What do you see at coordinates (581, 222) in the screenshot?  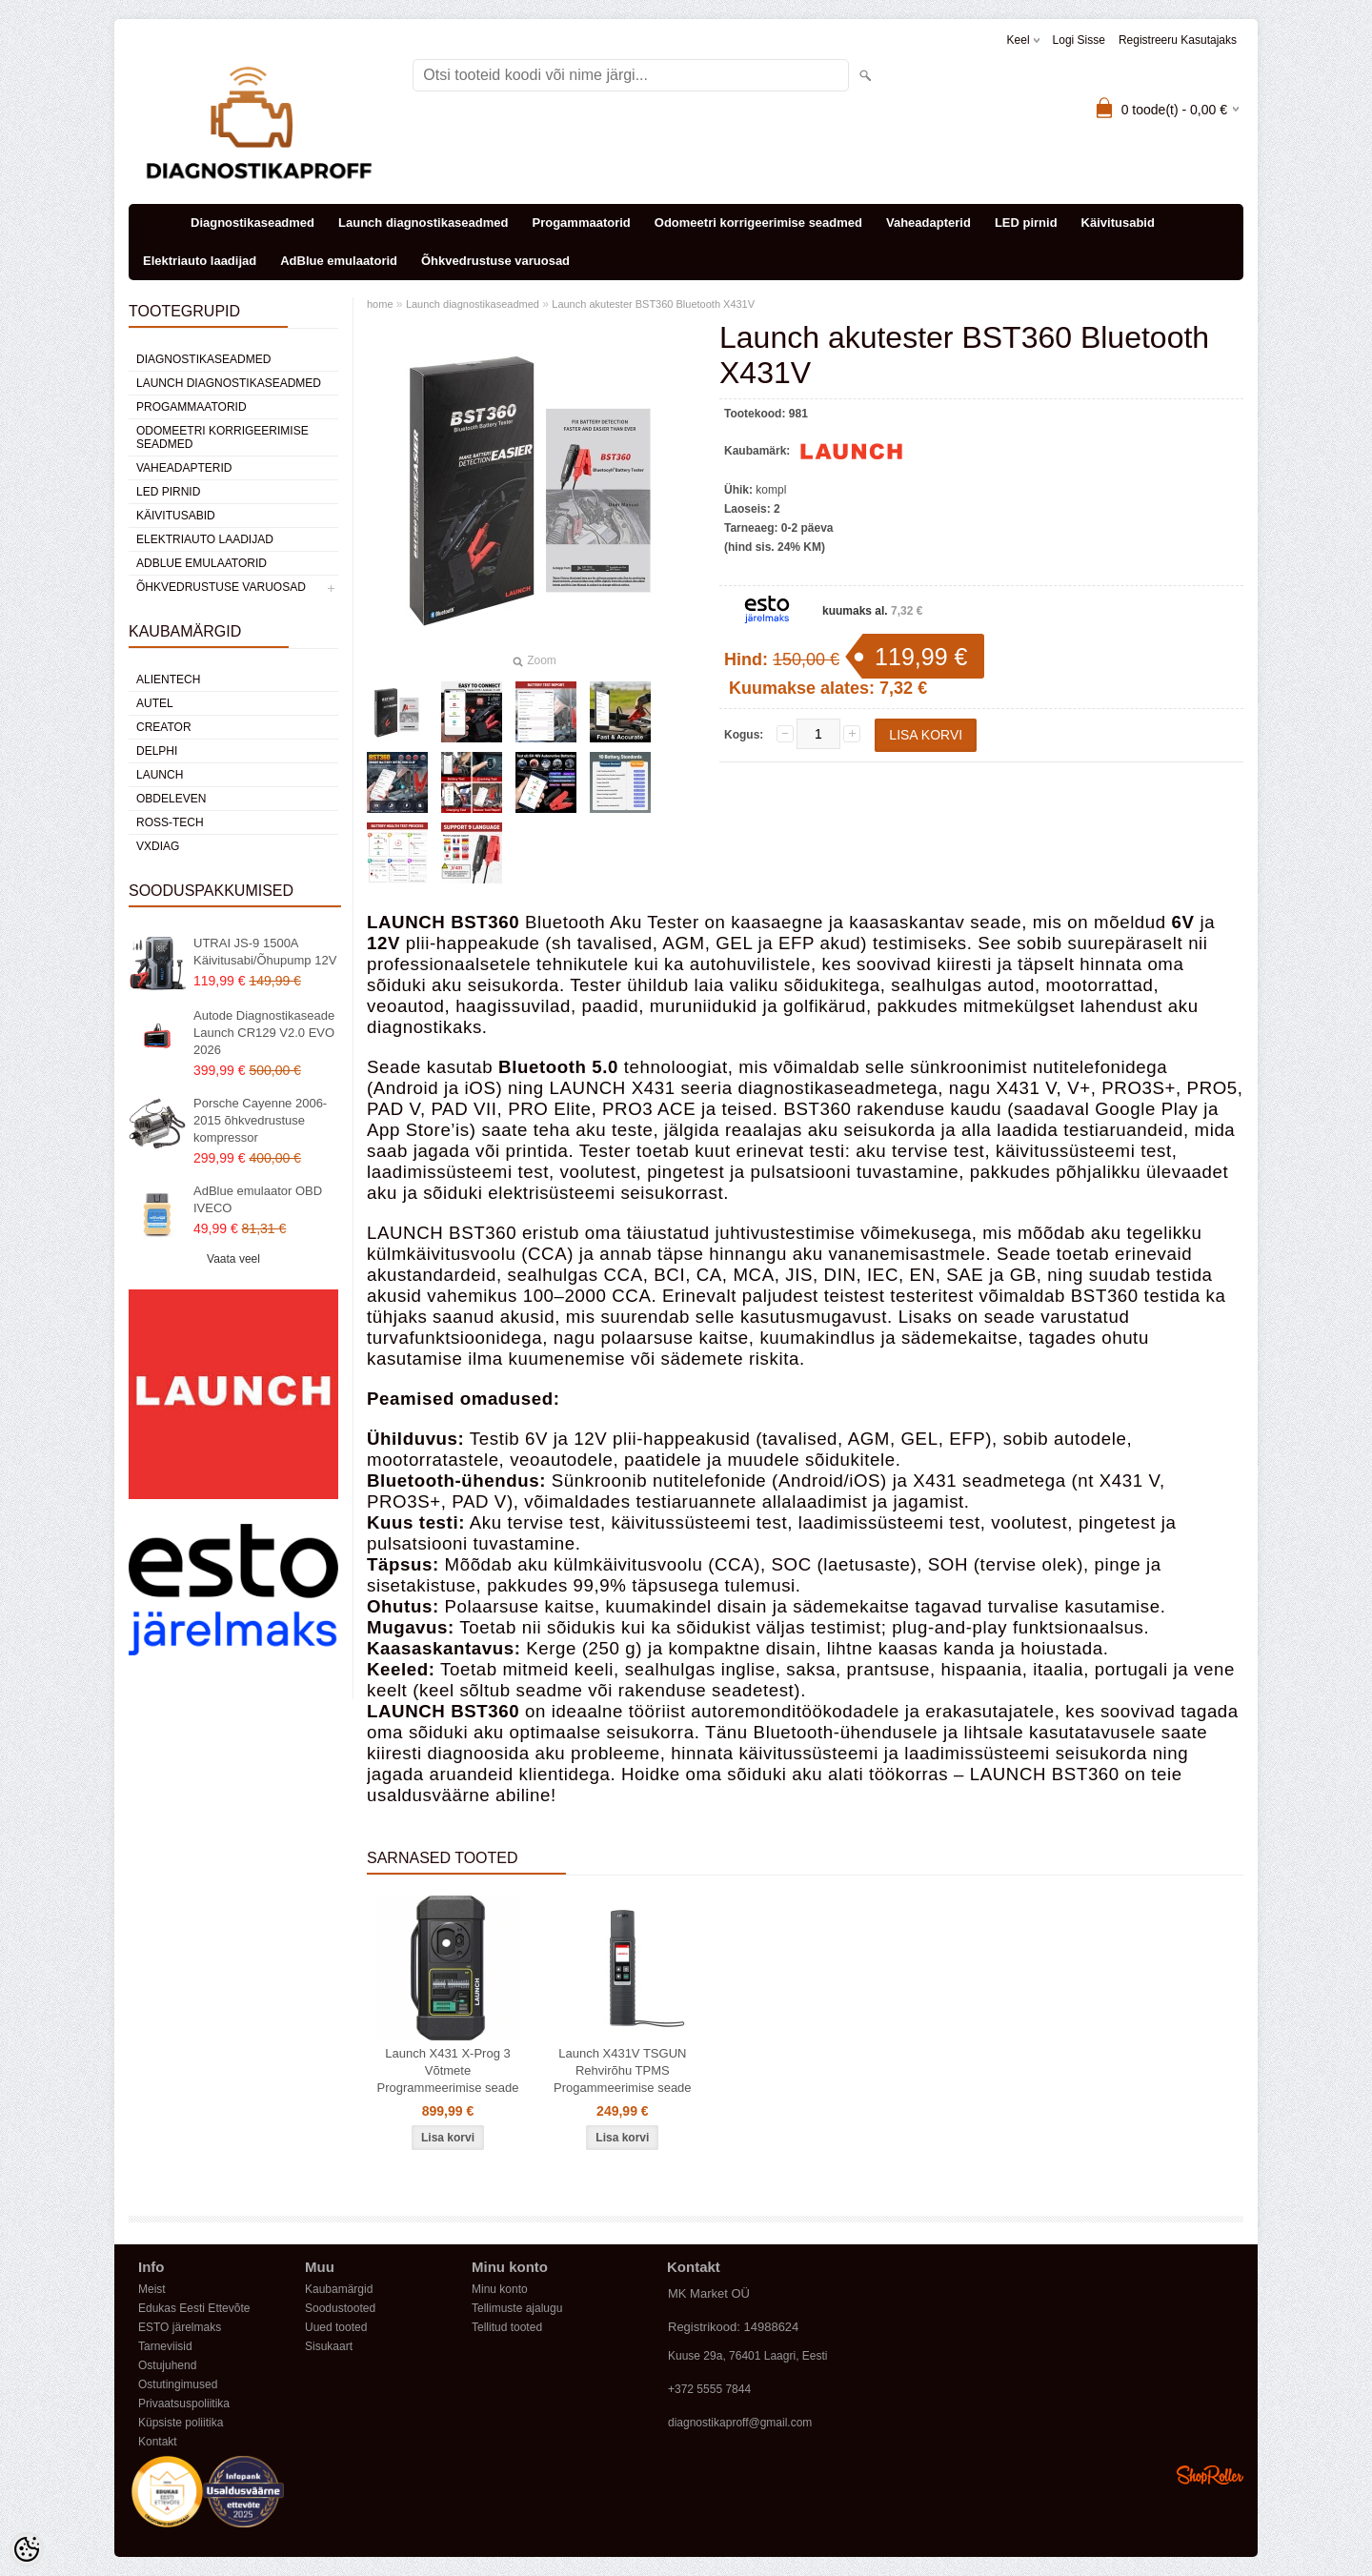 I see `Progammaatorid` at bounding box center [581, 222].